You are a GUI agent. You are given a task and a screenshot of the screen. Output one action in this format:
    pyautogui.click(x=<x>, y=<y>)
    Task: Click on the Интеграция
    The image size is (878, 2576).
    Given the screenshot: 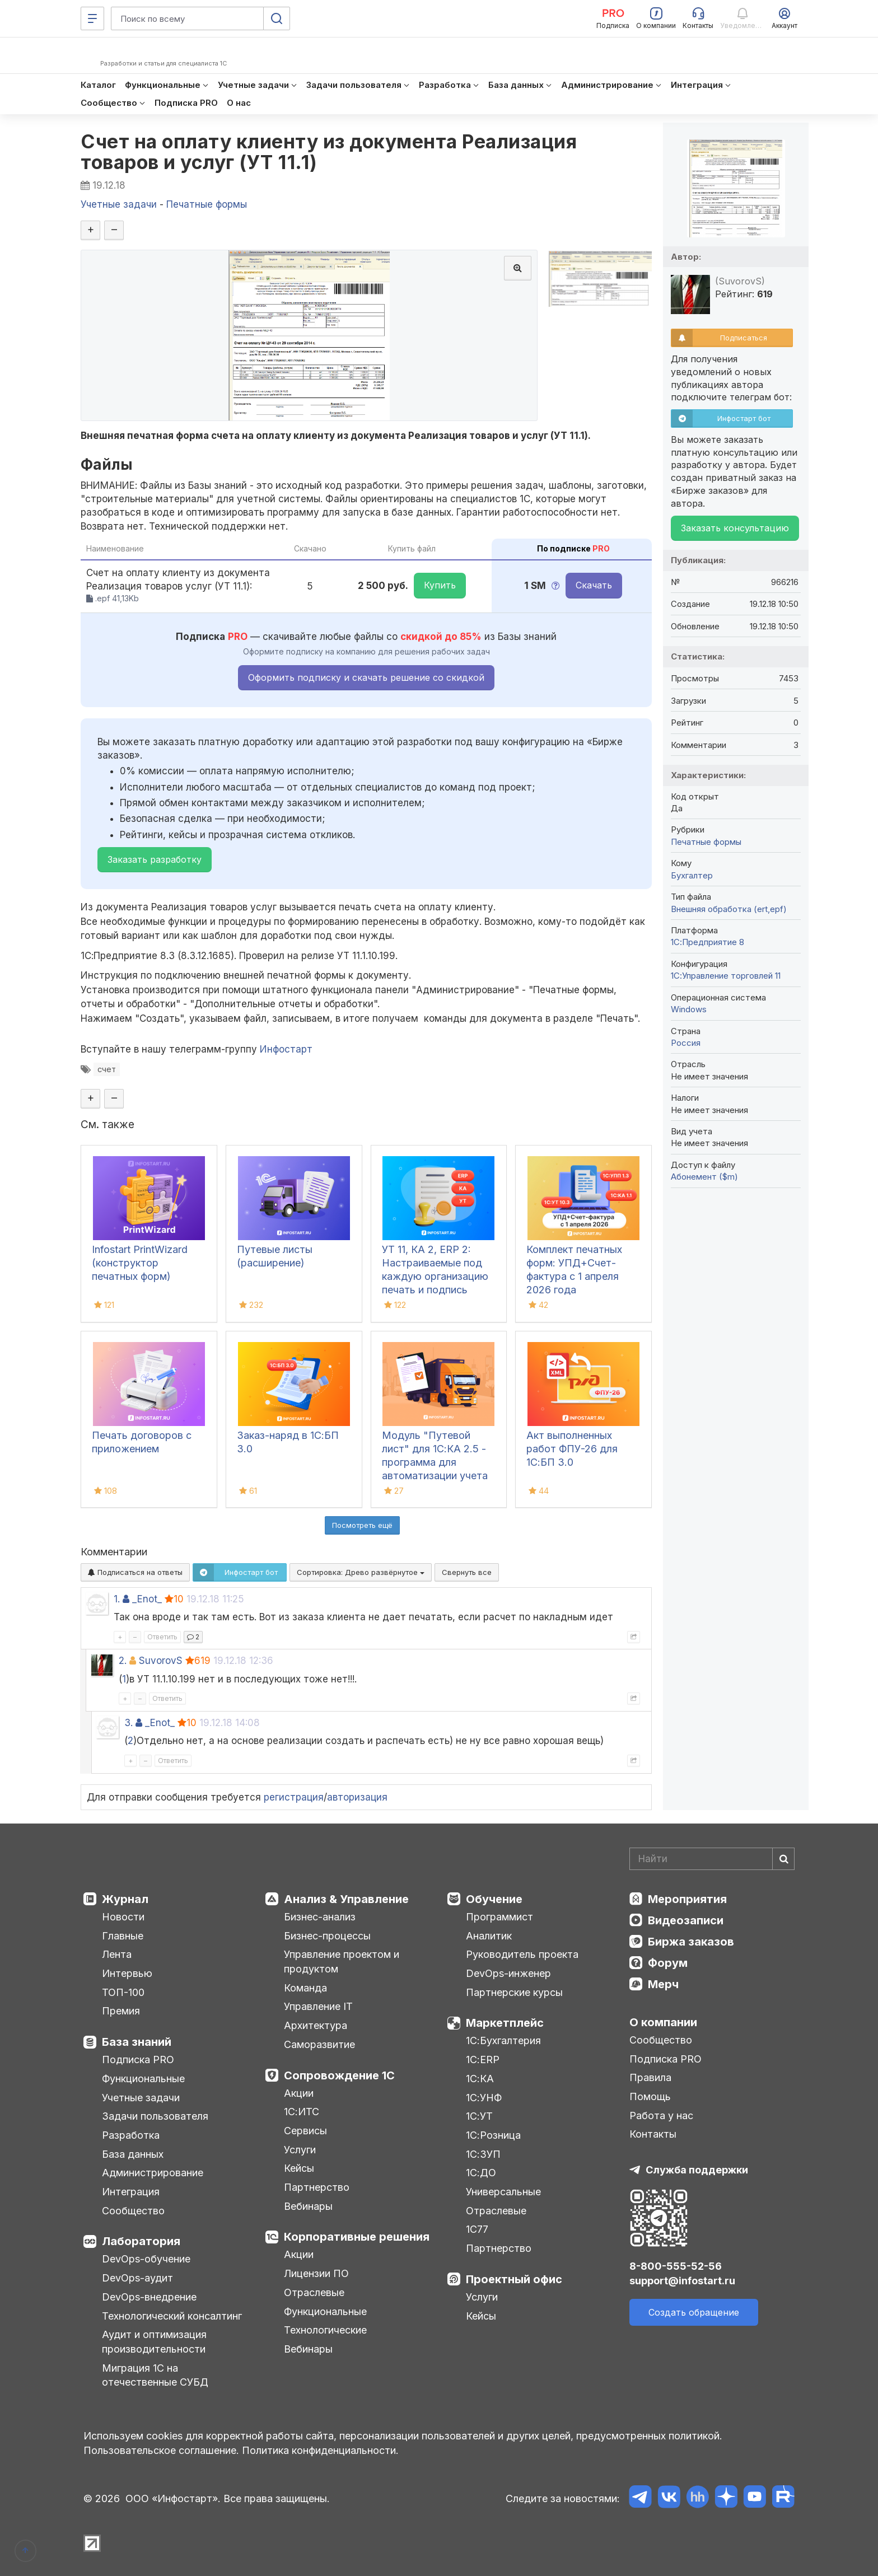 What is the action you would take?
    pyautogui.click(x=131, y=2192)
    